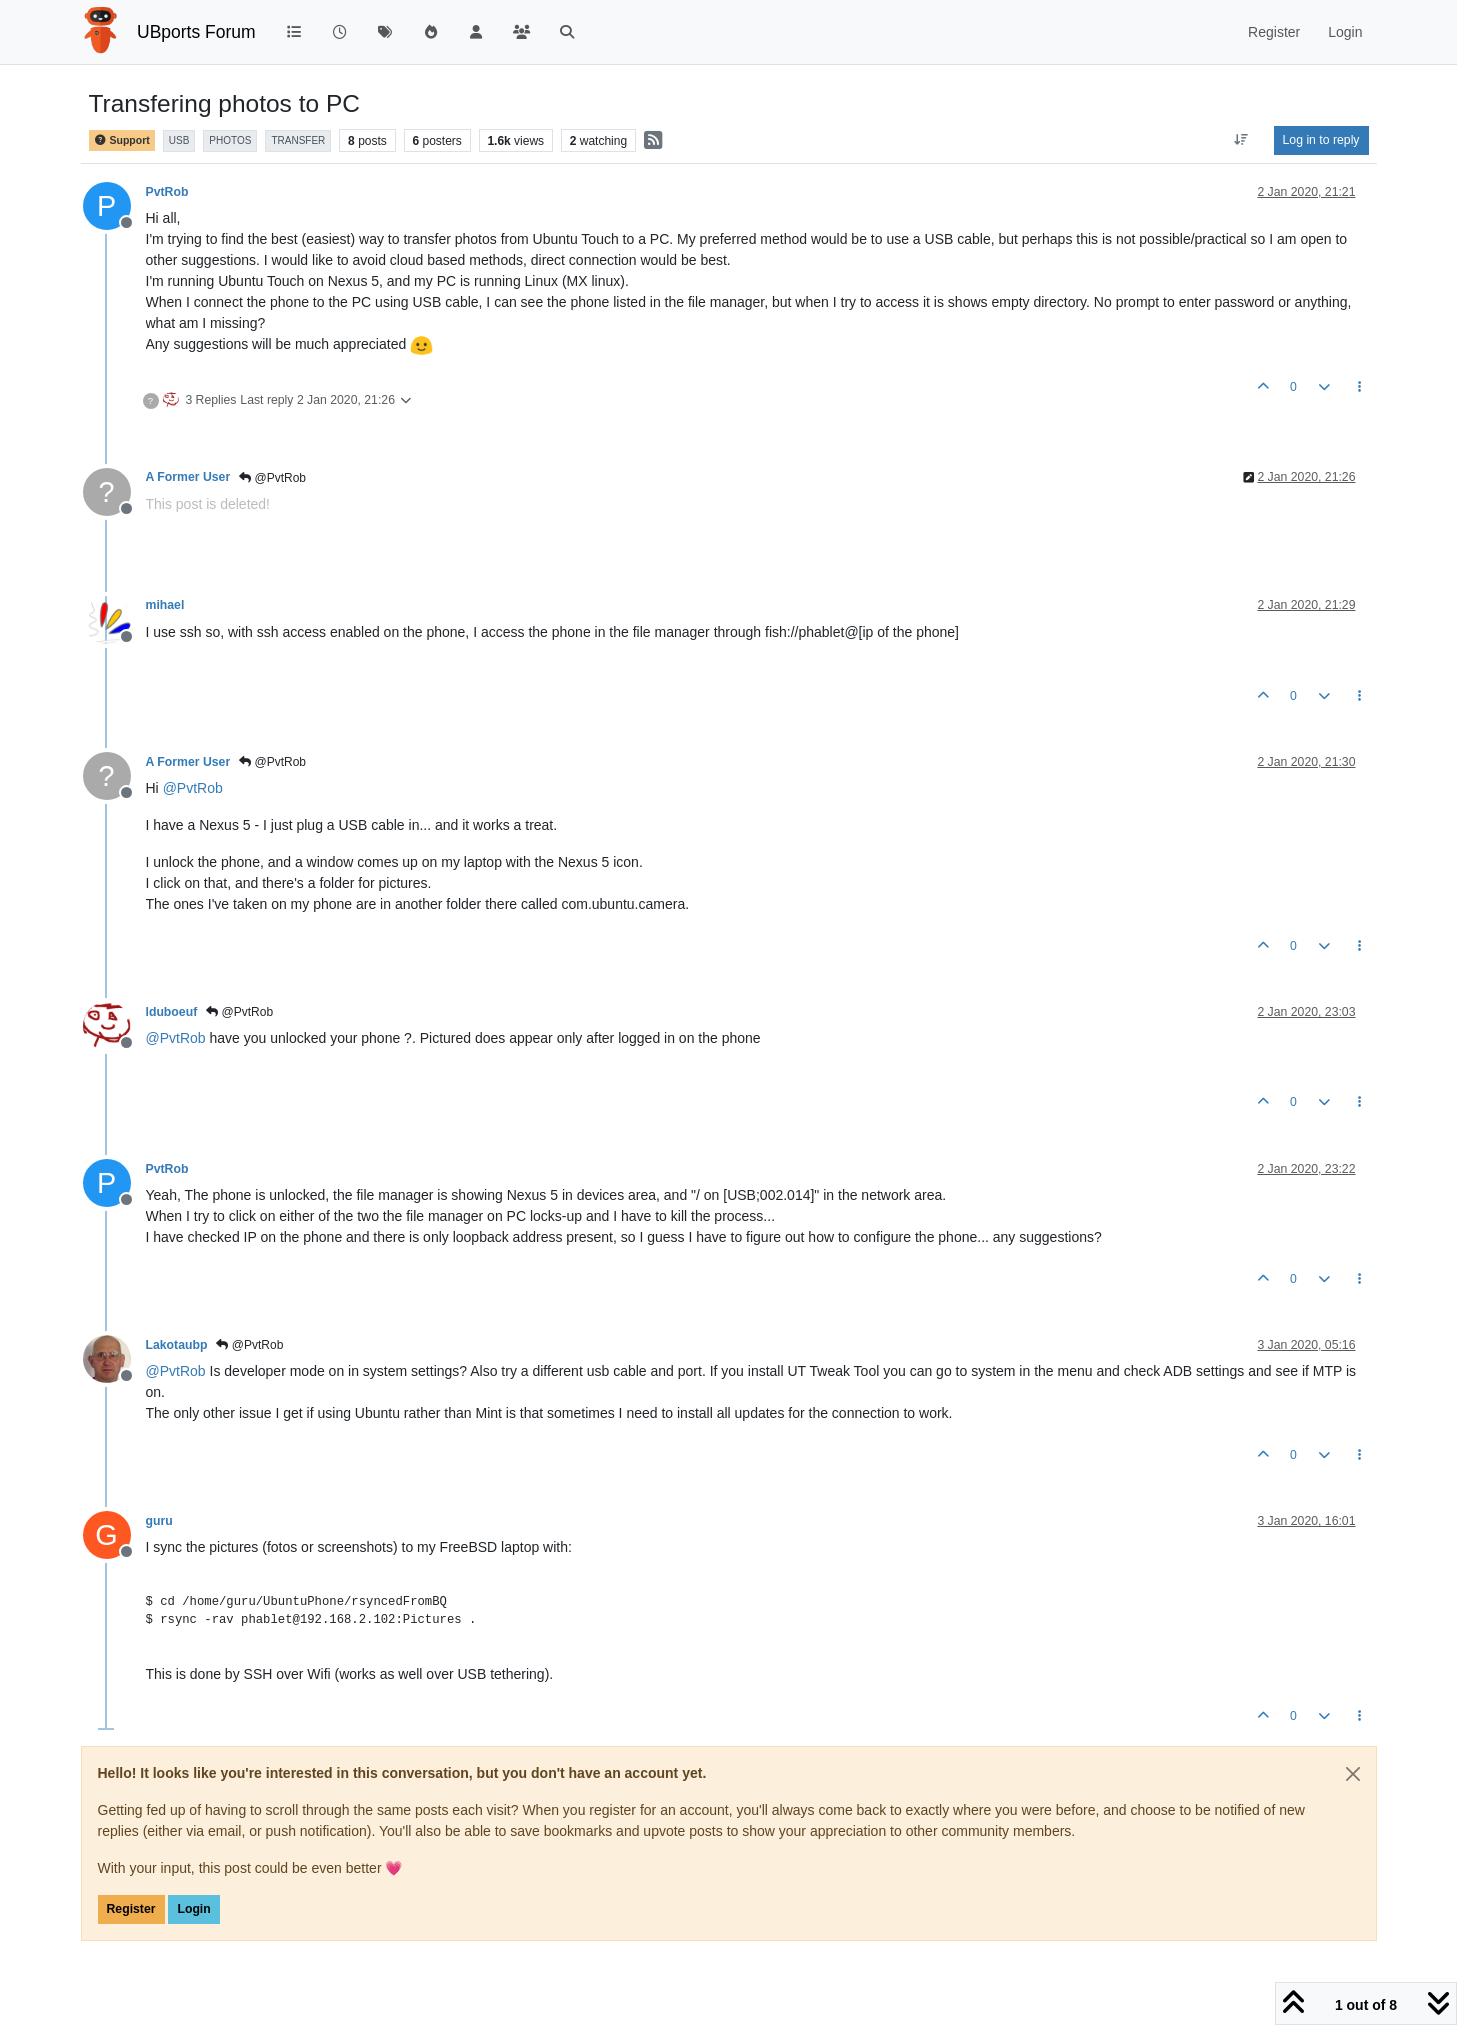 This screenshot has height=2025, width=1457. Describe the element at coordinates (1321, 140) in the screenshot. I see `Log in to reply` at that location.